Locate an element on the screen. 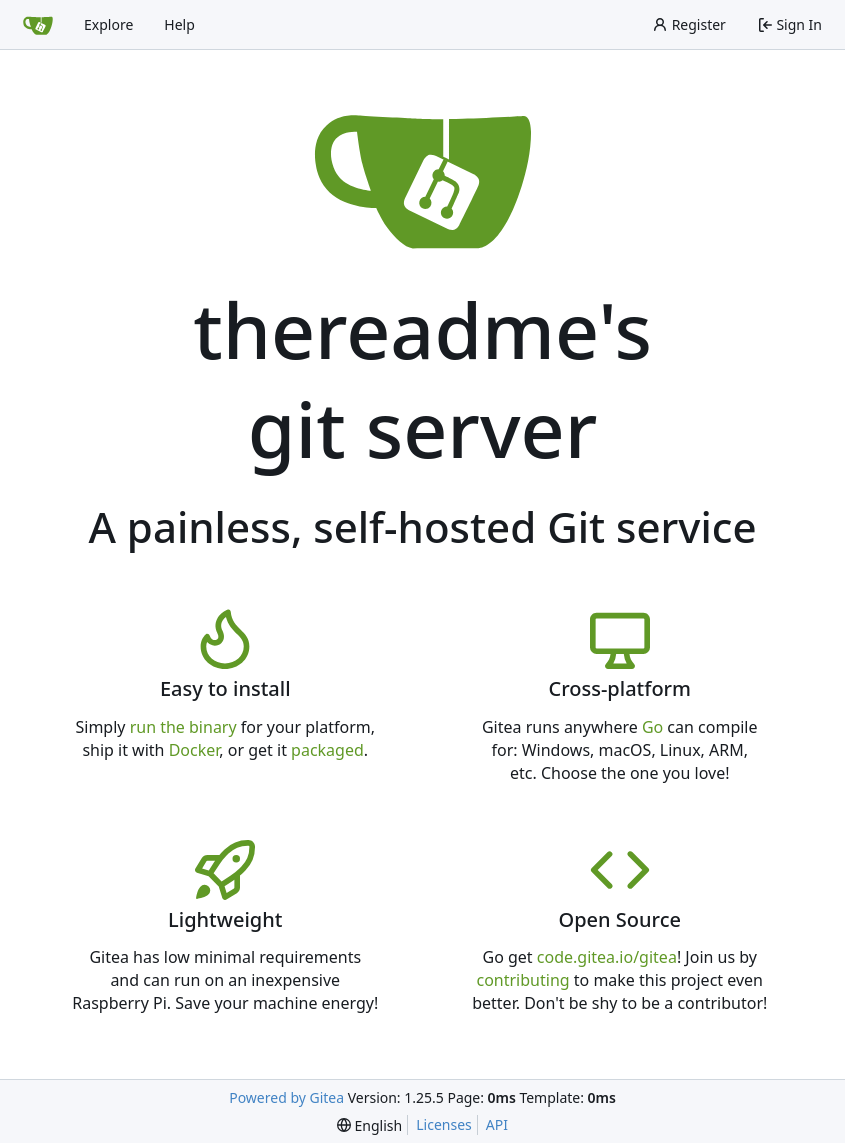 The height and width of the screenshot is (1143, 845). run the binary is located at coordinates (183, 727).